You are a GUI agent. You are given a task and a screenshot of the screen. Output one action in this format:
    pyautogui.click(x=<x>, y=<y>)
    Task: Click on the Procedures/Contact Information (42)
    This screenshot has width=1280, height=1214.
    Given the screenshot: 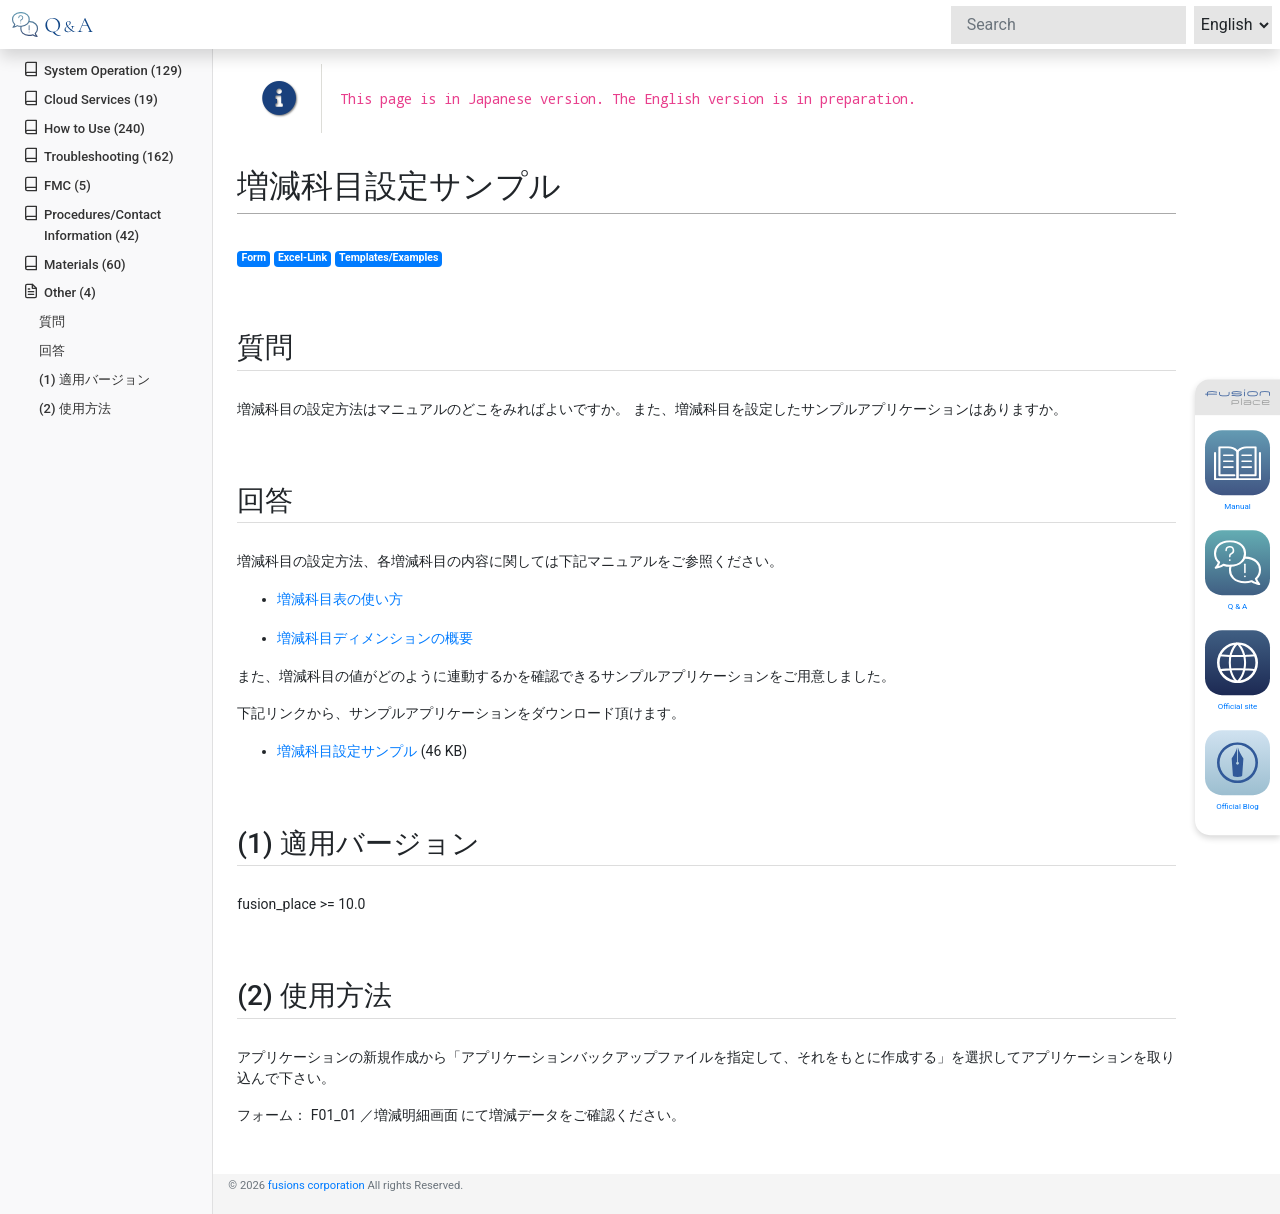 What is the action you would take?
    pyautogui.click(x=92, y=224)
    